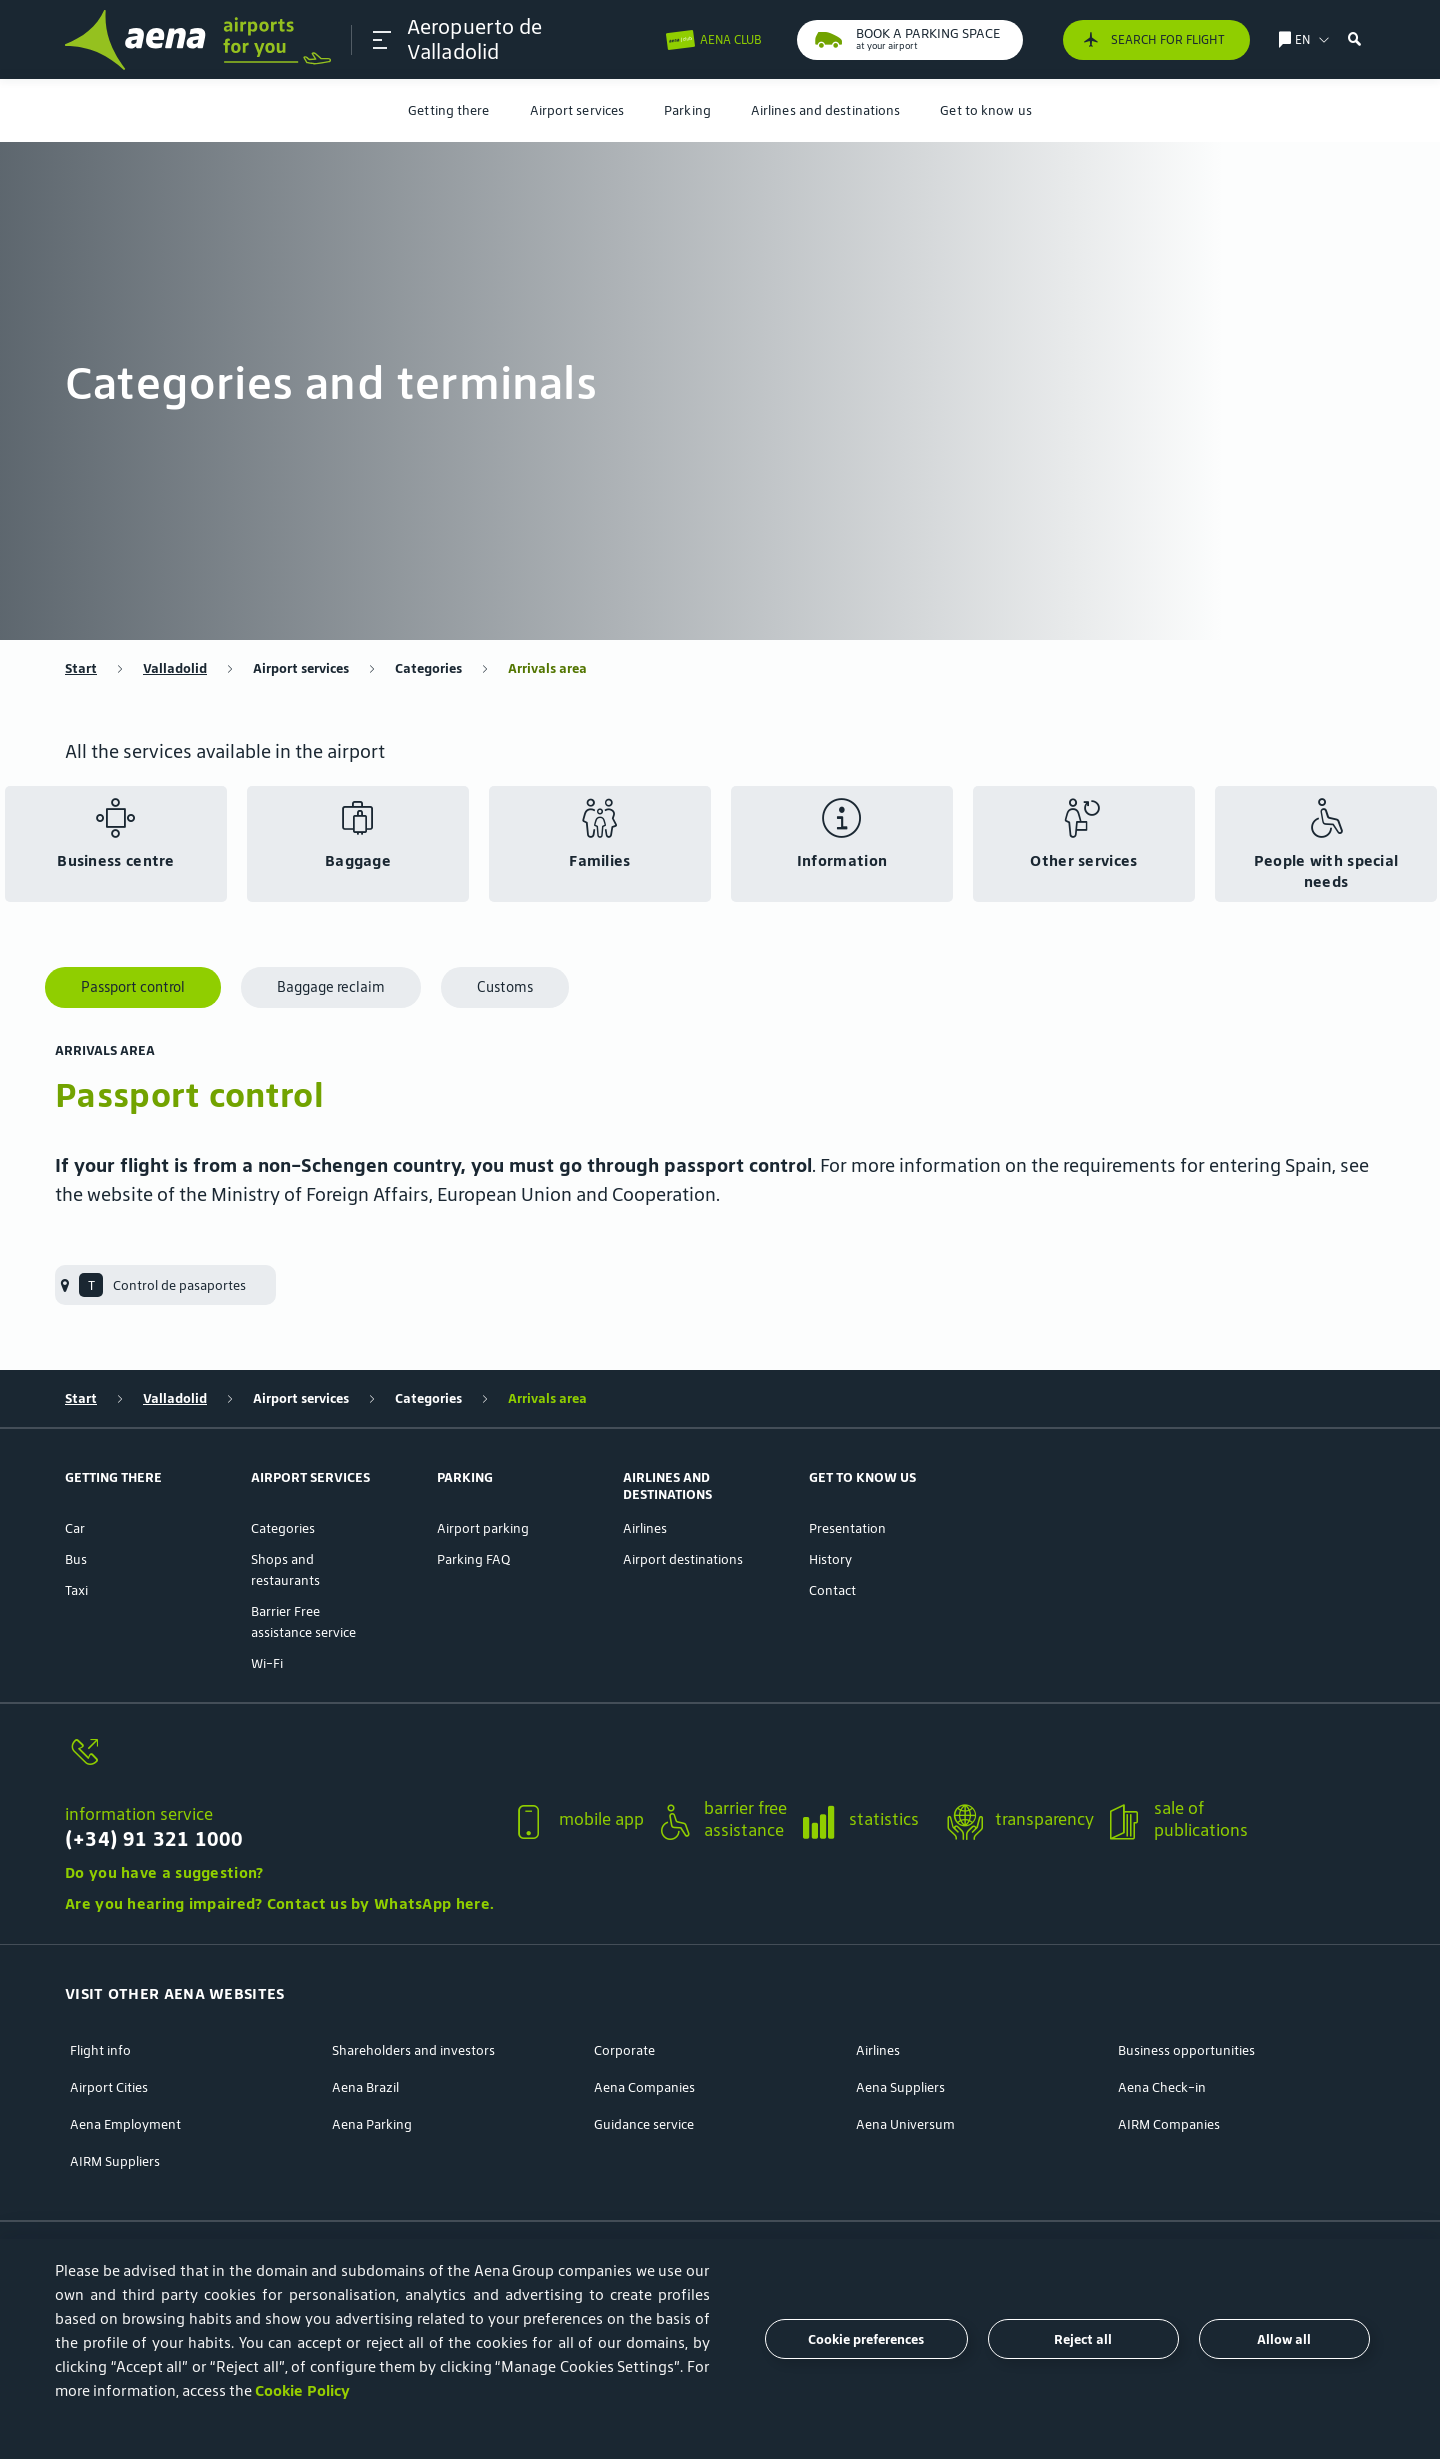 This screenshot has height=2459, width=1440. I want to click on AIRM Companies, so click(1169, 2124).